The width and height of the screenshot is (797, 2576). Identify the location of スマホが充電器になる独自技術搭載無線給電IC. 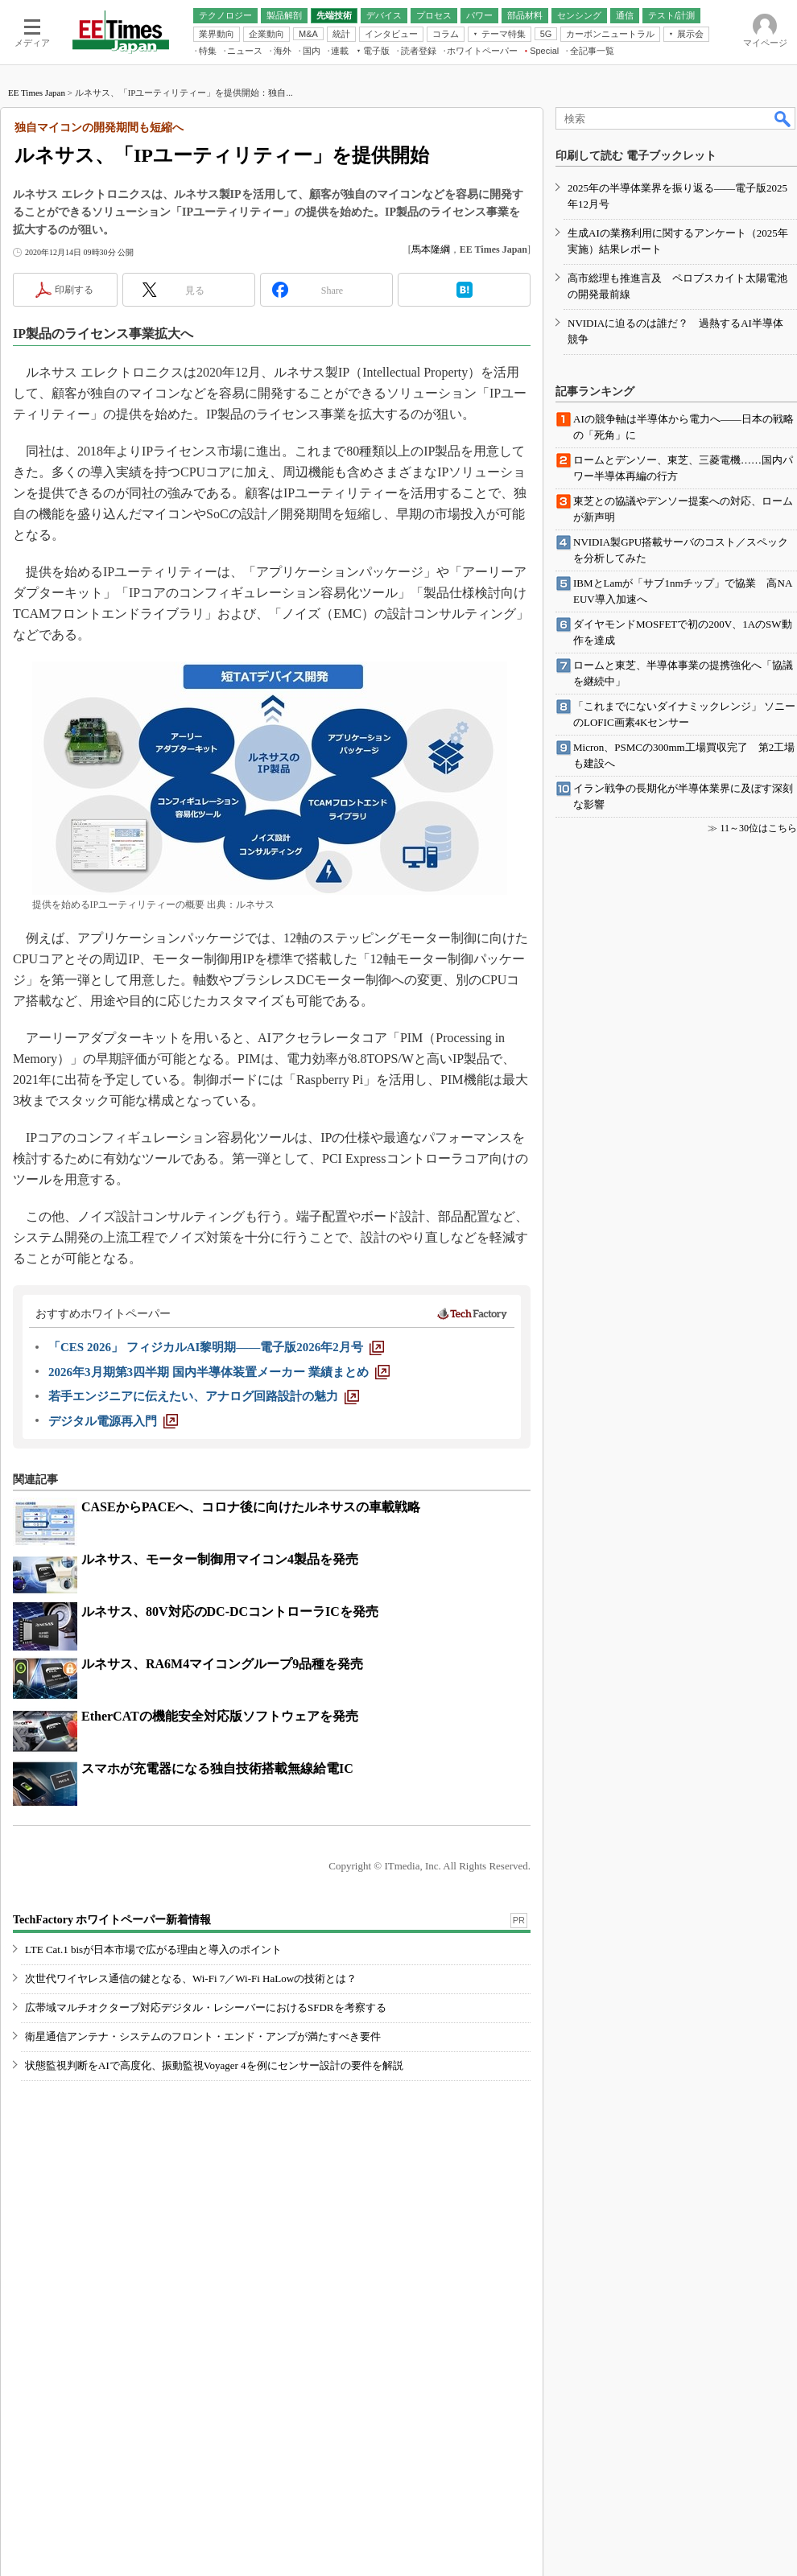
(217, 1768).